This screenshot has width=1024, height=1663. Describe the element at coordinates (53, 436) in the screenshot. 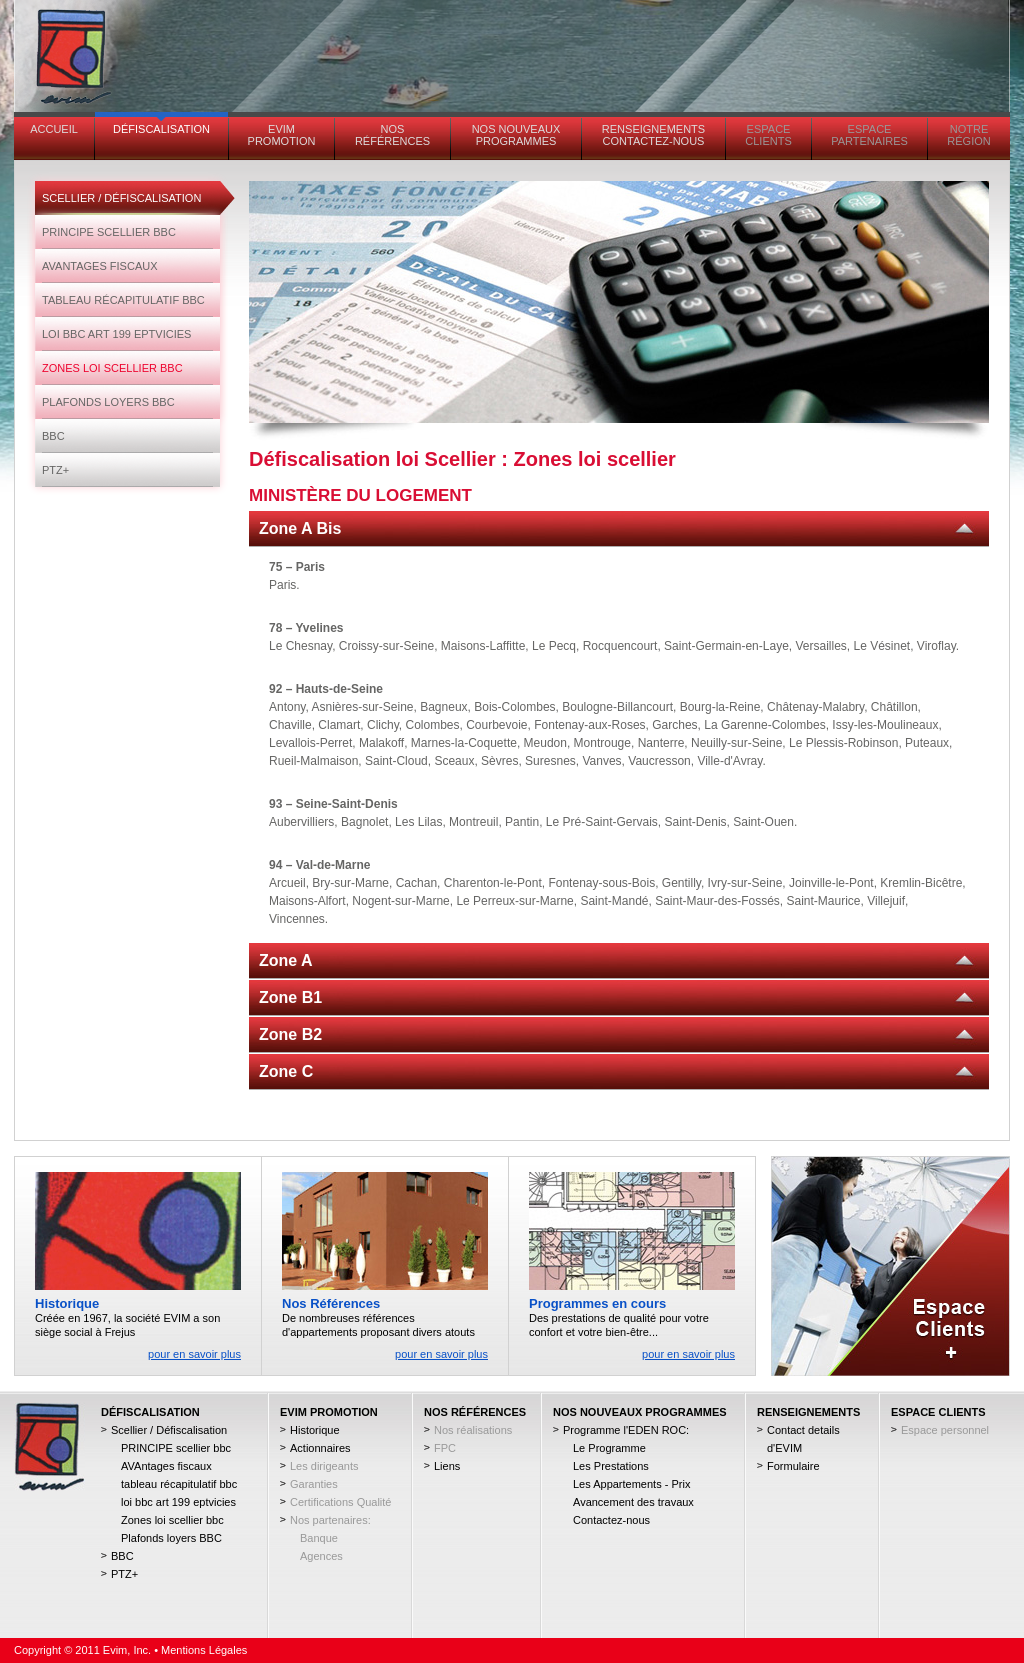

I see `BBC` at that location.